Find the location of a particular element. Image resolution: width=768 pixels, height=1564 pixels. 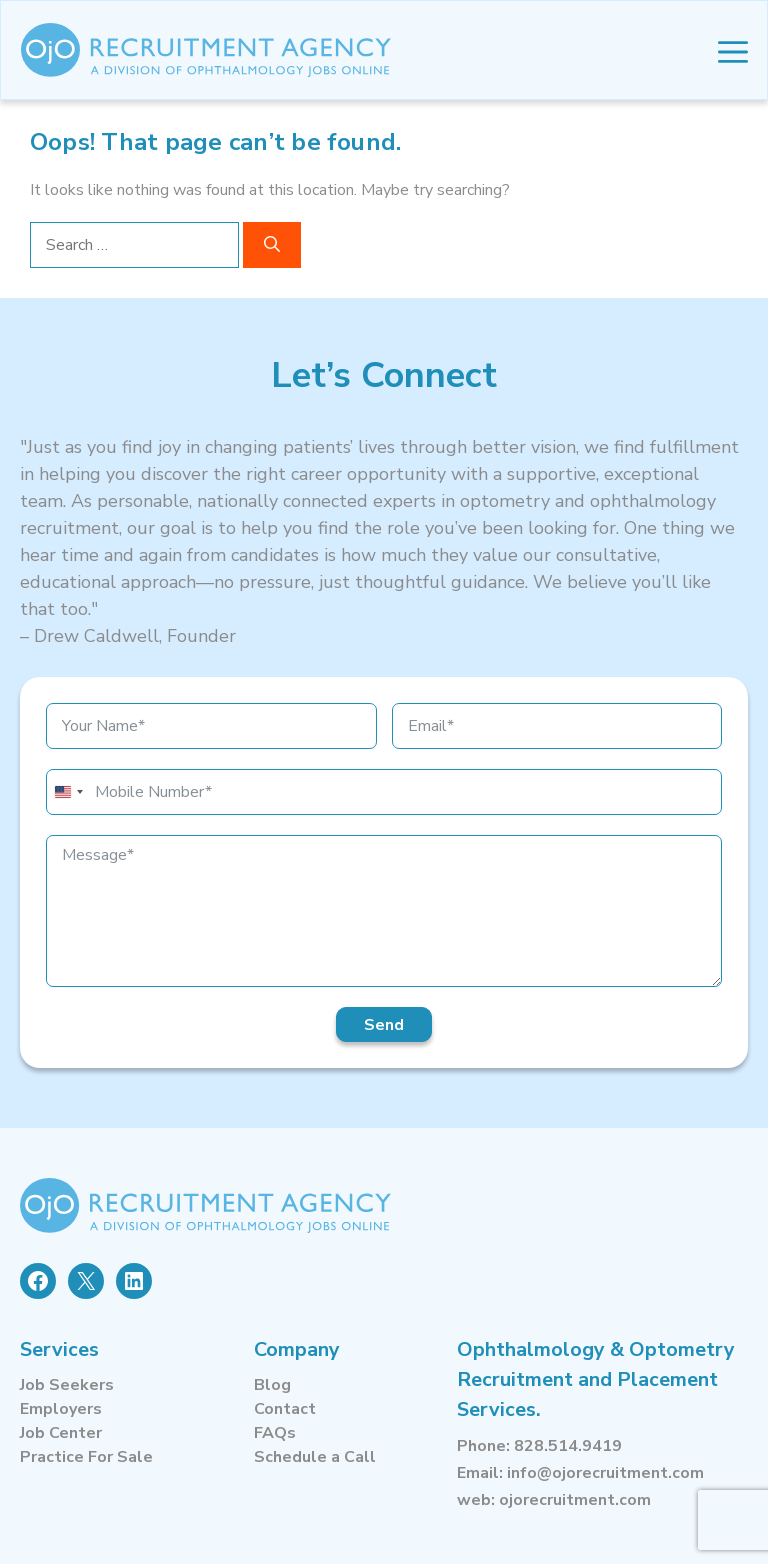

info@ojorecruitment.com is located at coordinates (605, 1473).